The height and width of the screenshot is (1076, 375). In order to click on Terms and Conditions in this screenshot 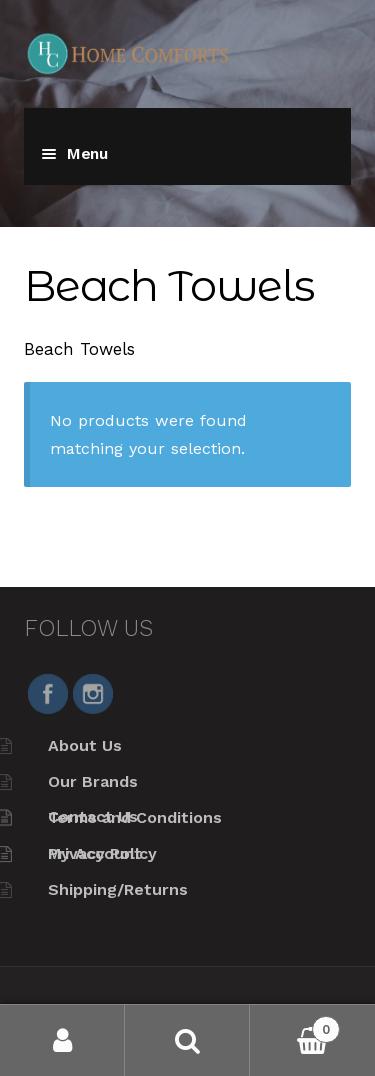, I will do `click(135, 817)`.